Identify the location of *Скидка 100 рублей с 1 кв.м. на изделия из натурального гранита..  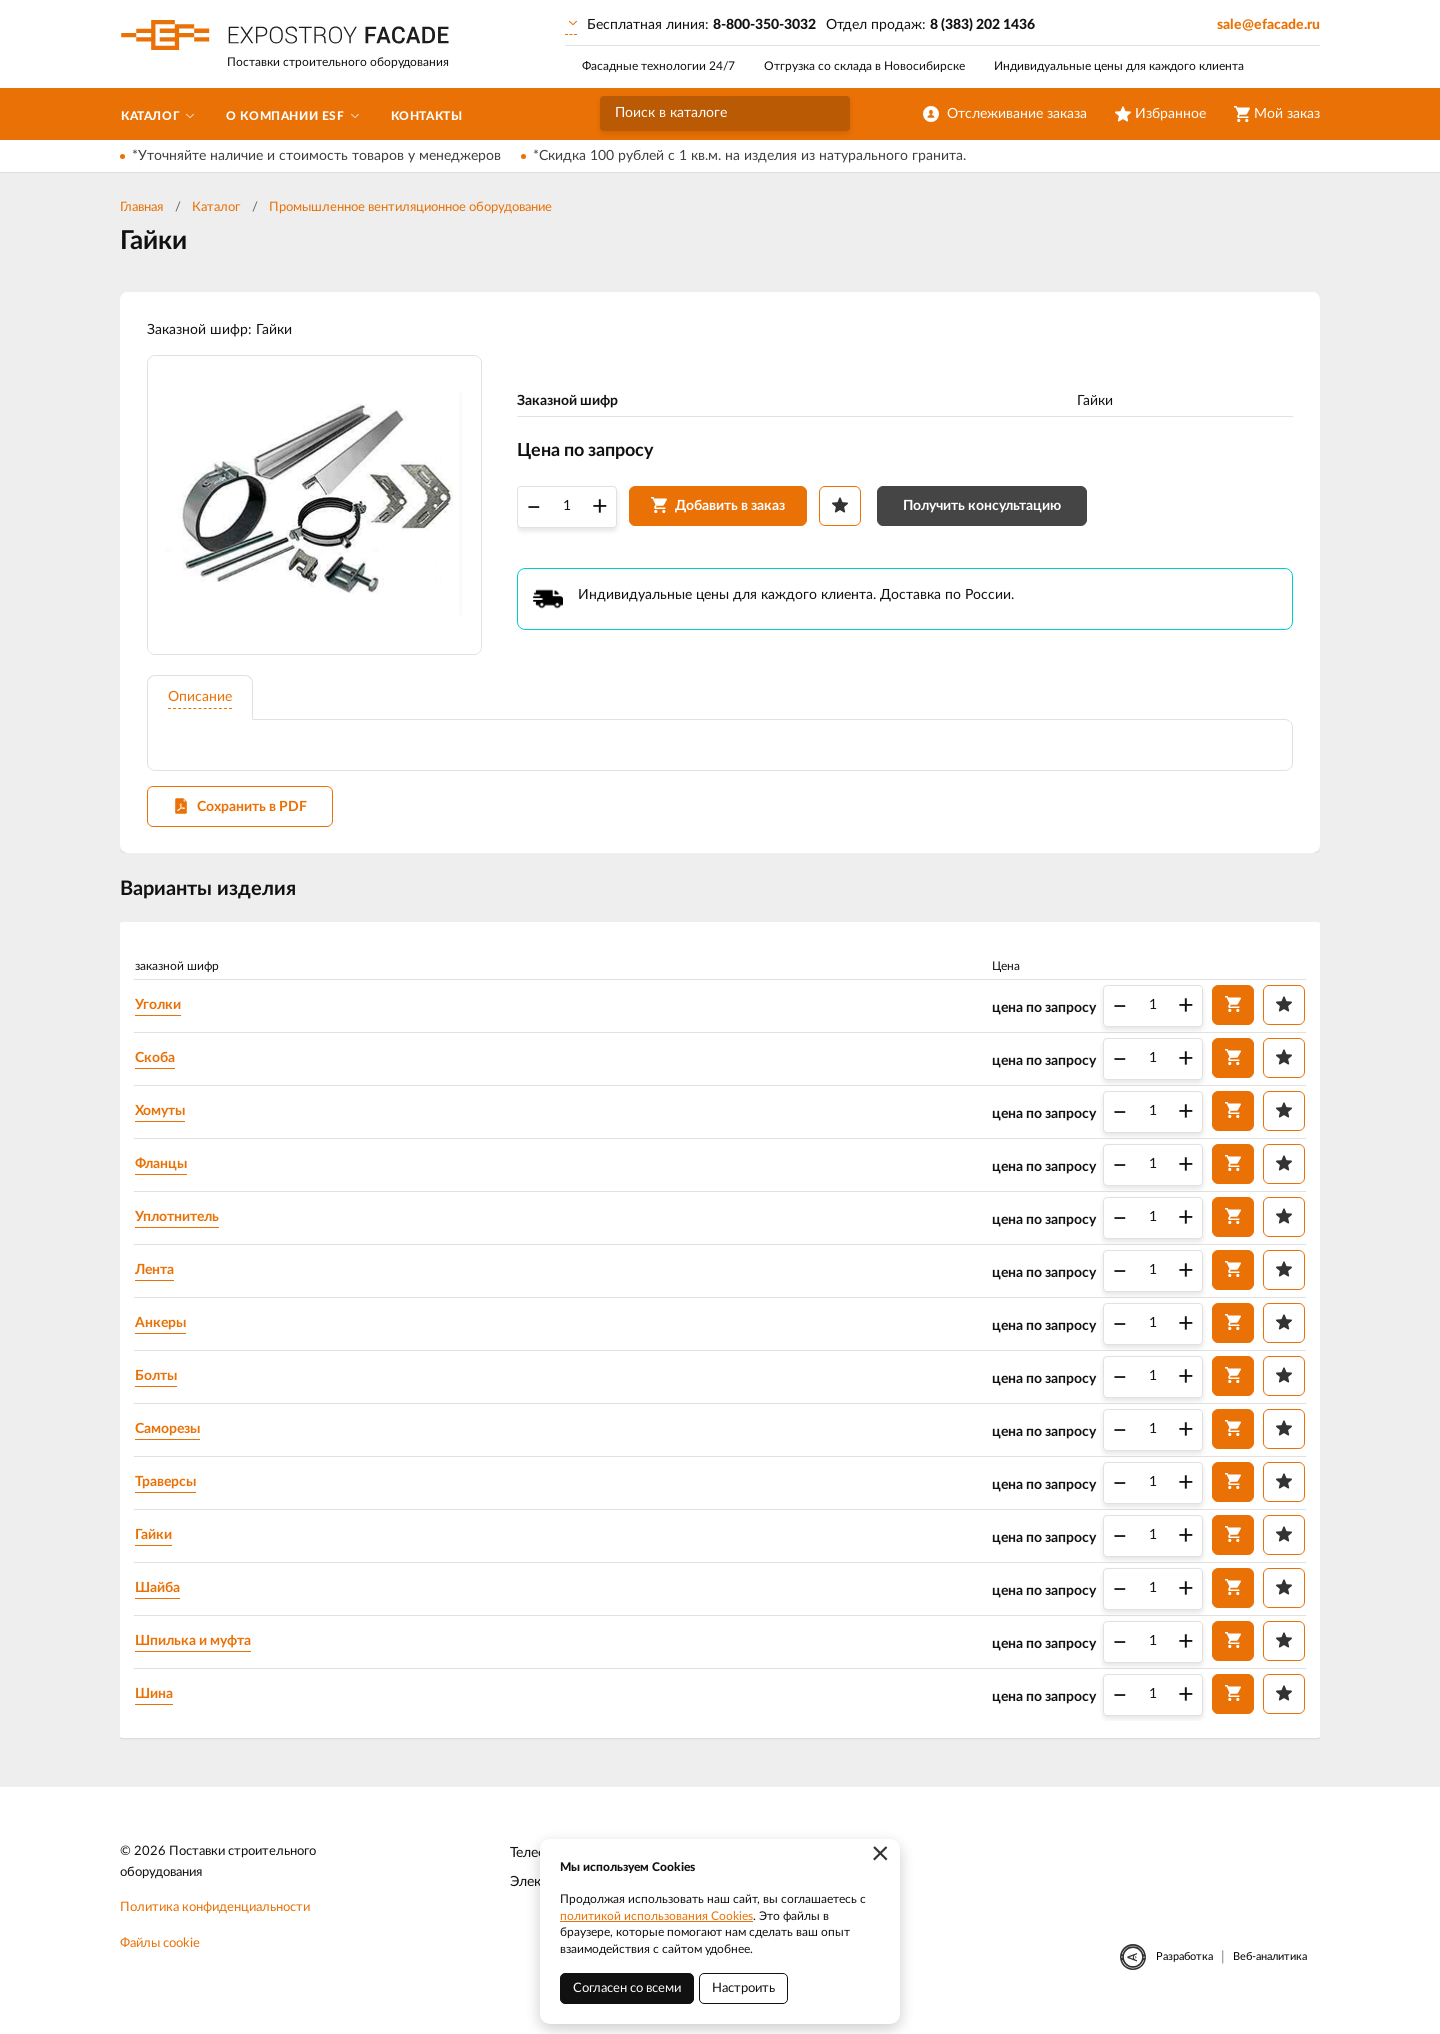
(749, 156).